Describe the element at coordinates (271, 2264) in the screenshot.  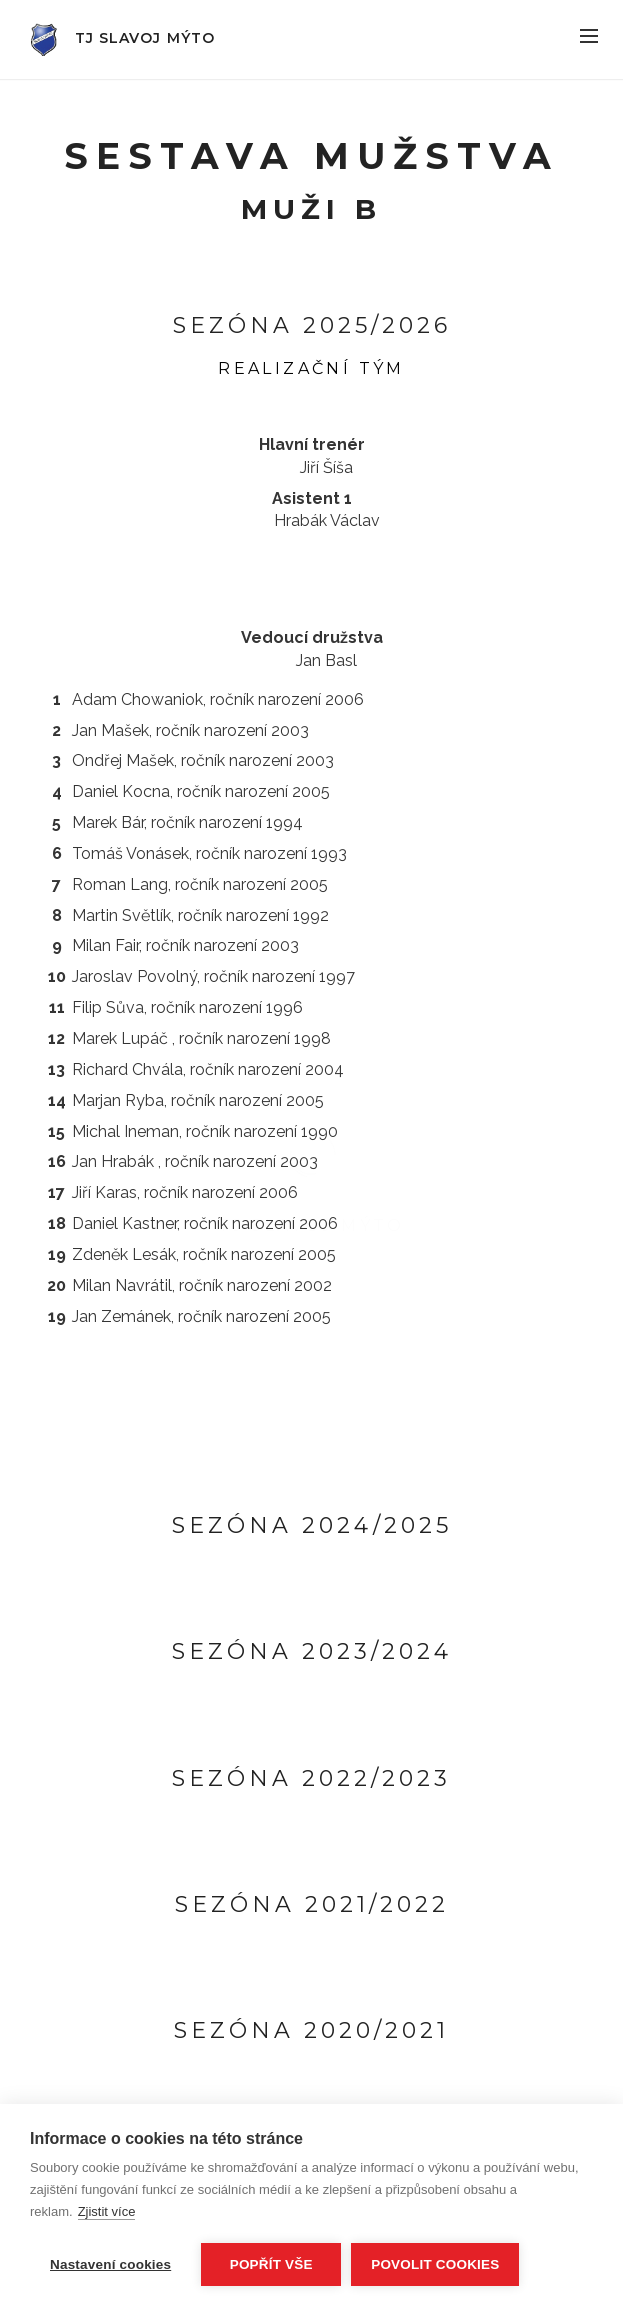
I see `Popřít vše` at that location.